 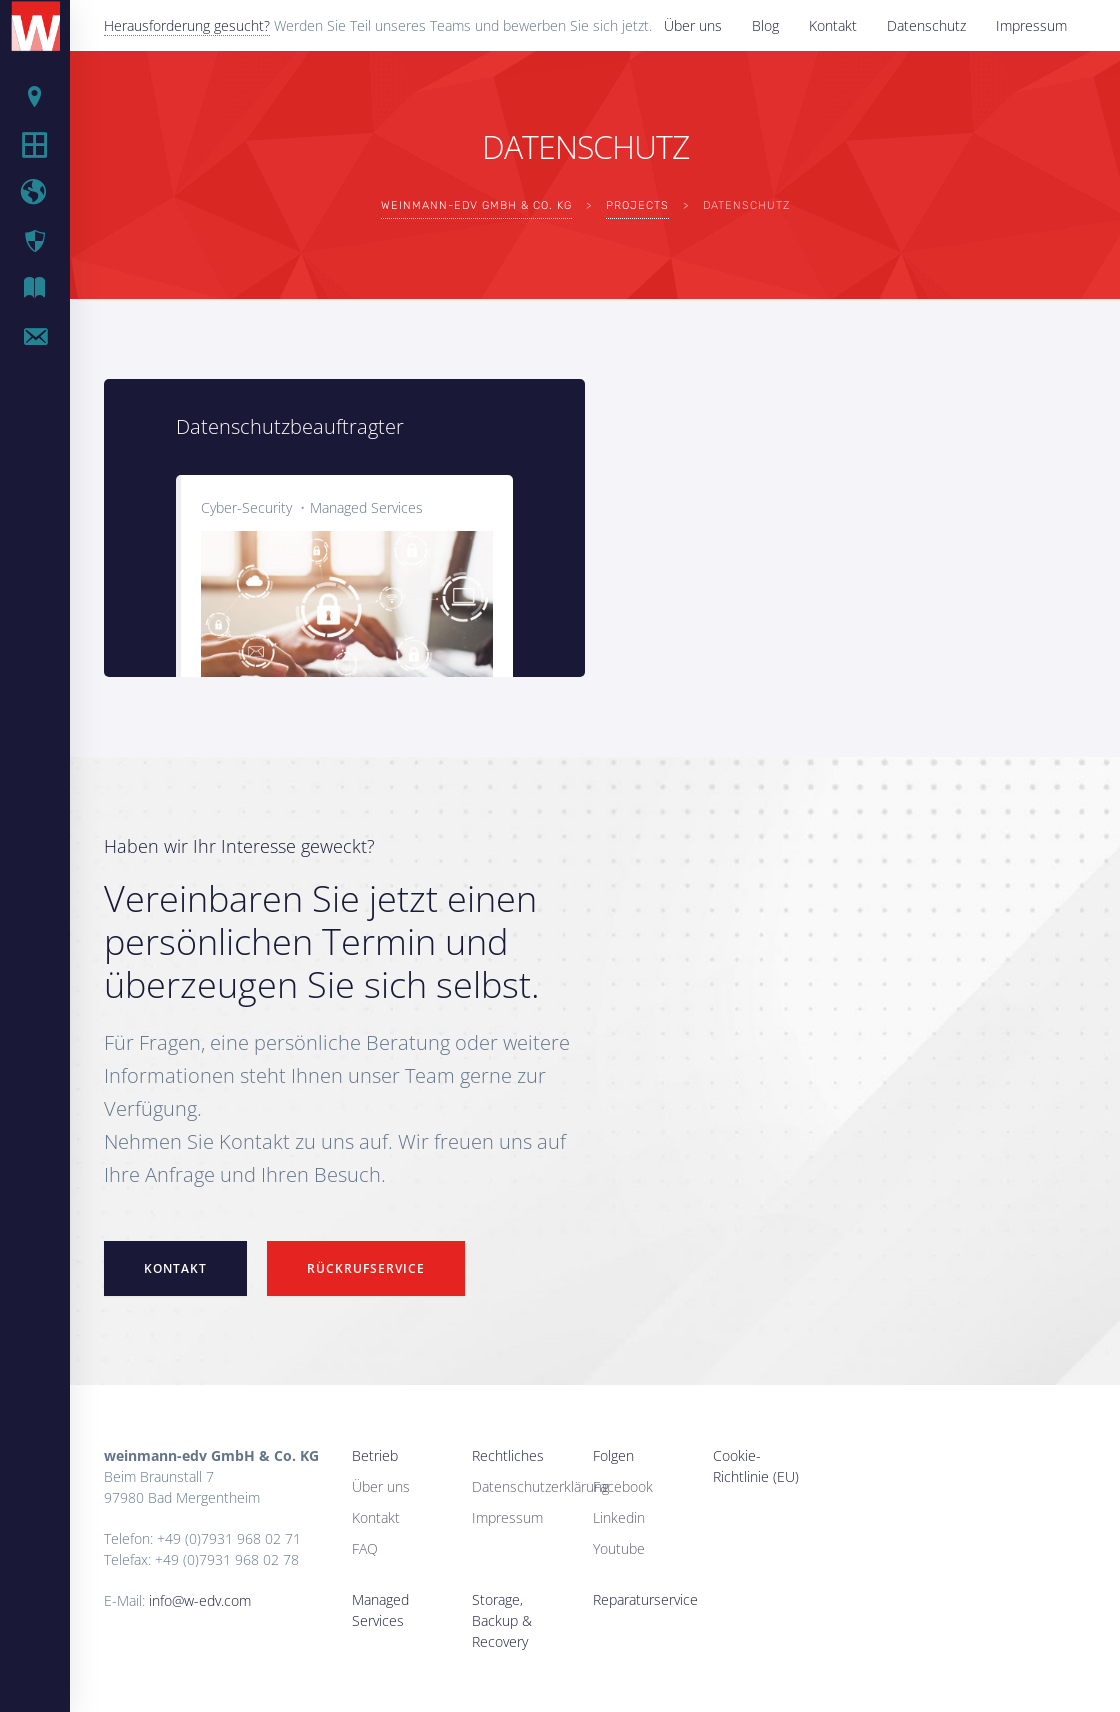 I want to click on IT Blog, so click(x=50, y=289).